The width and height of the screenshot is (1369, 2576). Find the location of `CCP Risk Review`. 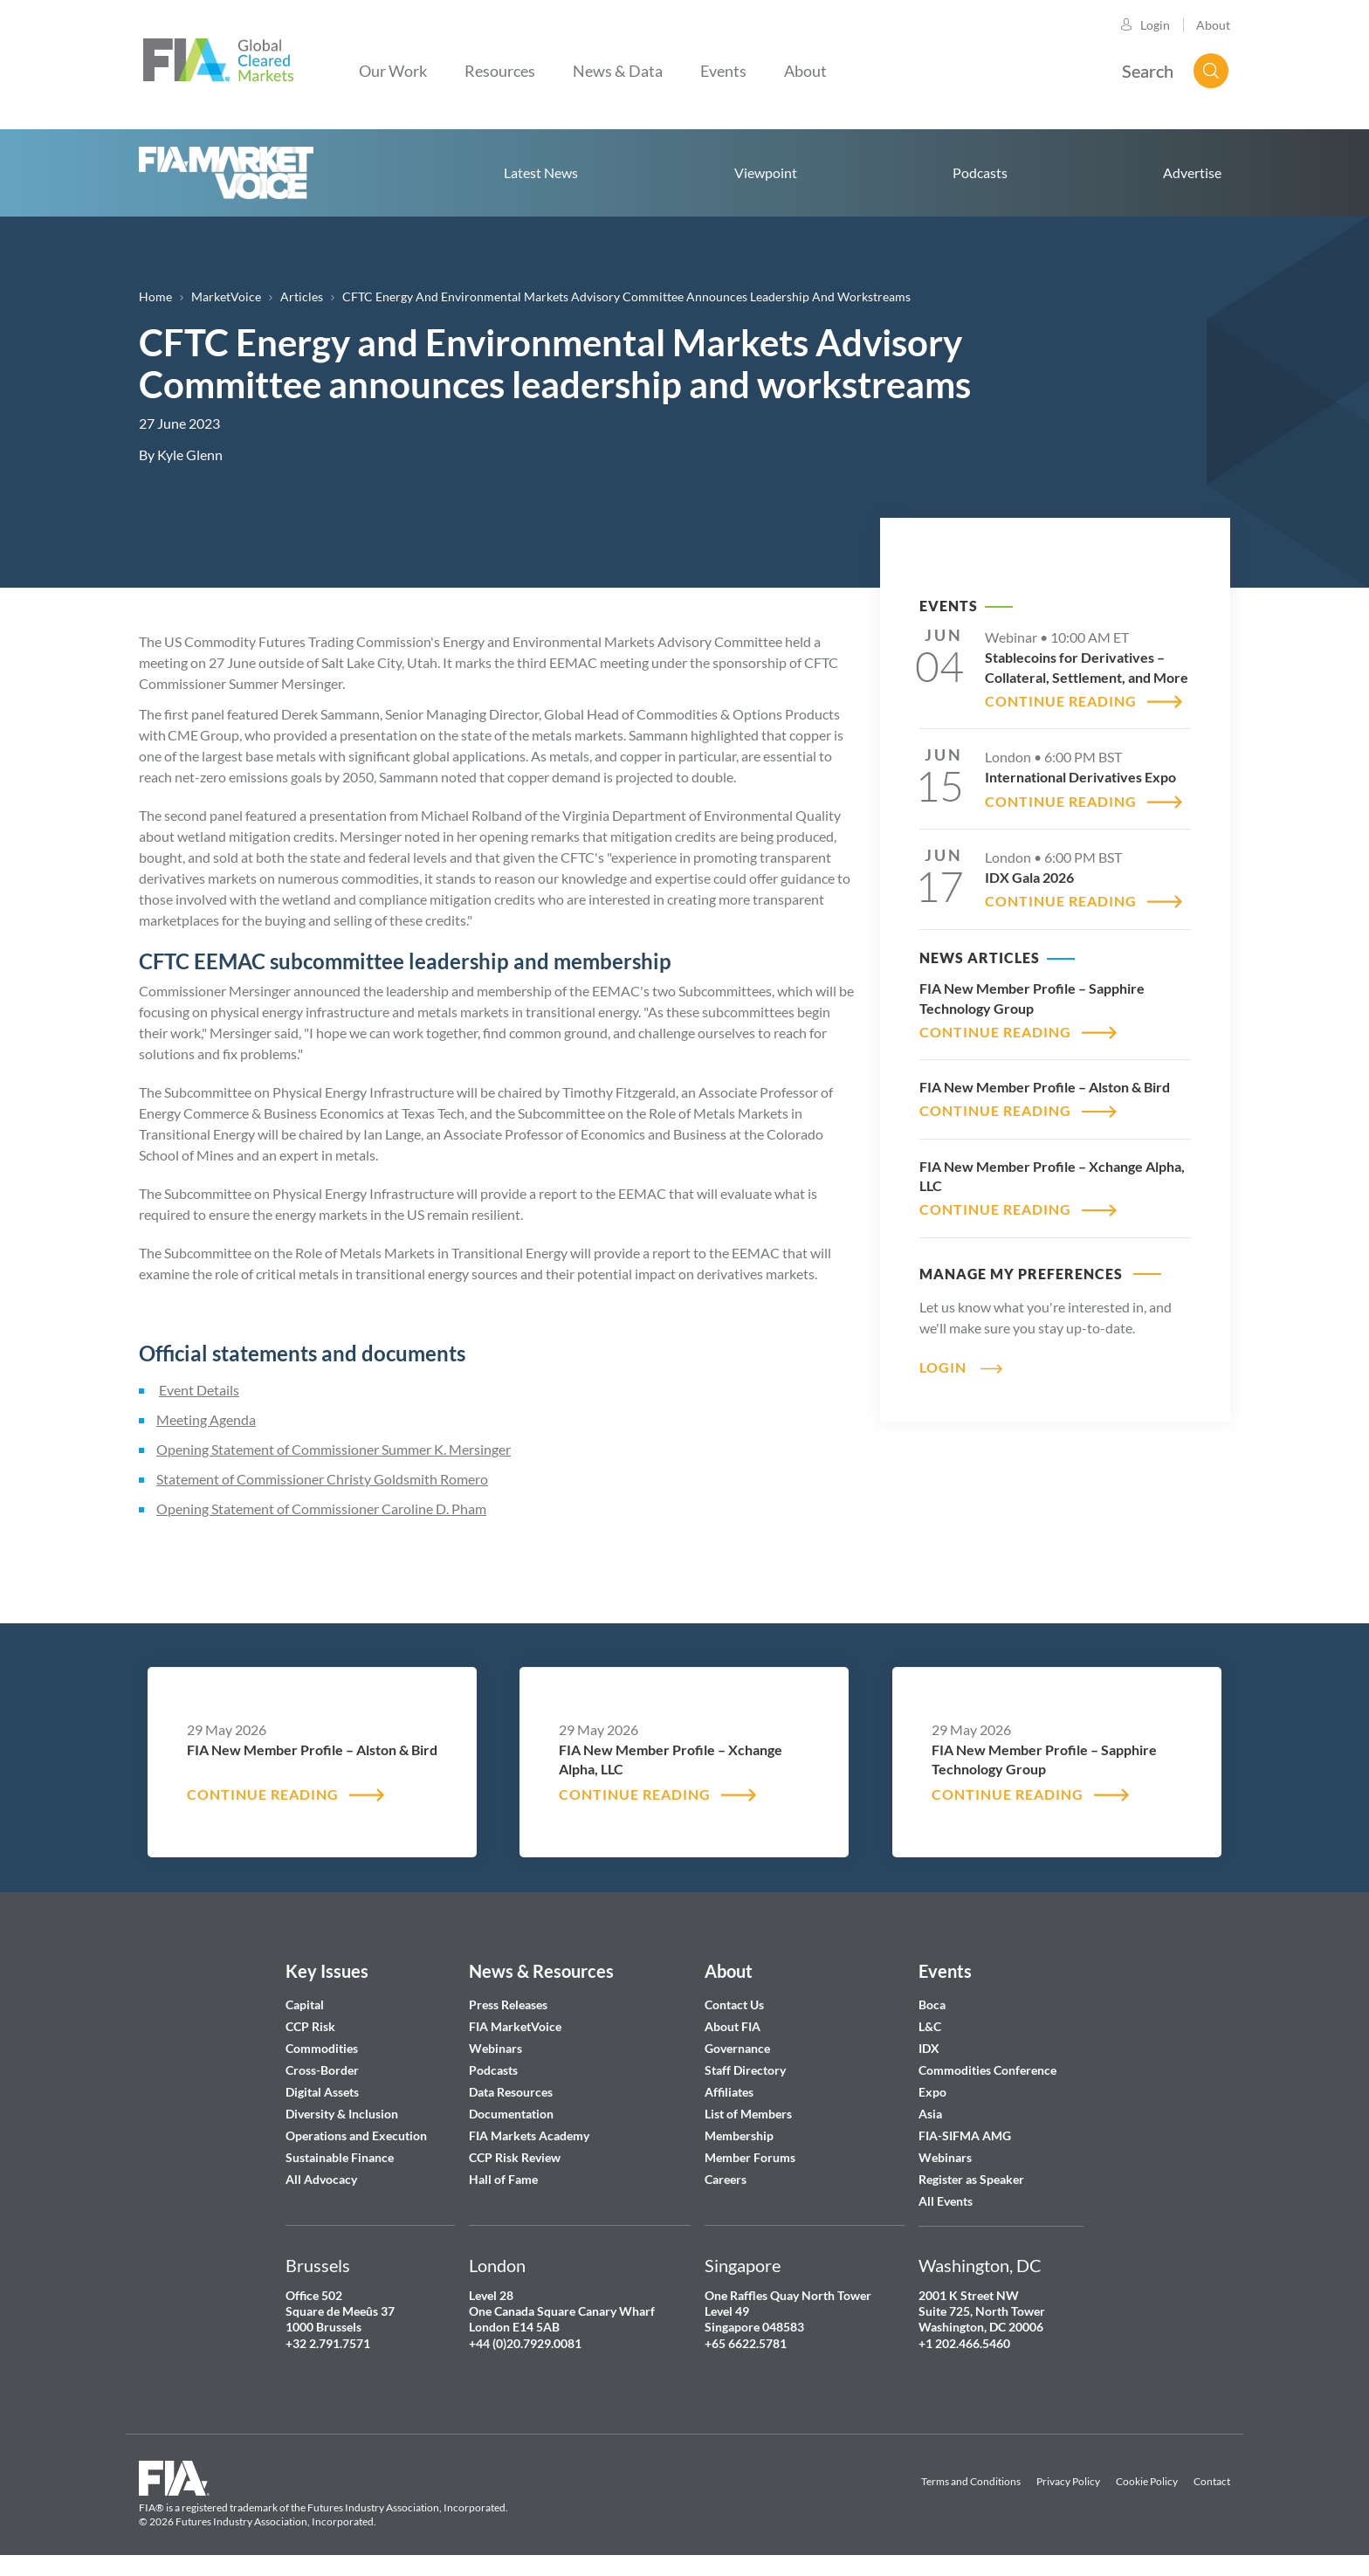

CCP Risk Review is located at coordinates (515, 2157).